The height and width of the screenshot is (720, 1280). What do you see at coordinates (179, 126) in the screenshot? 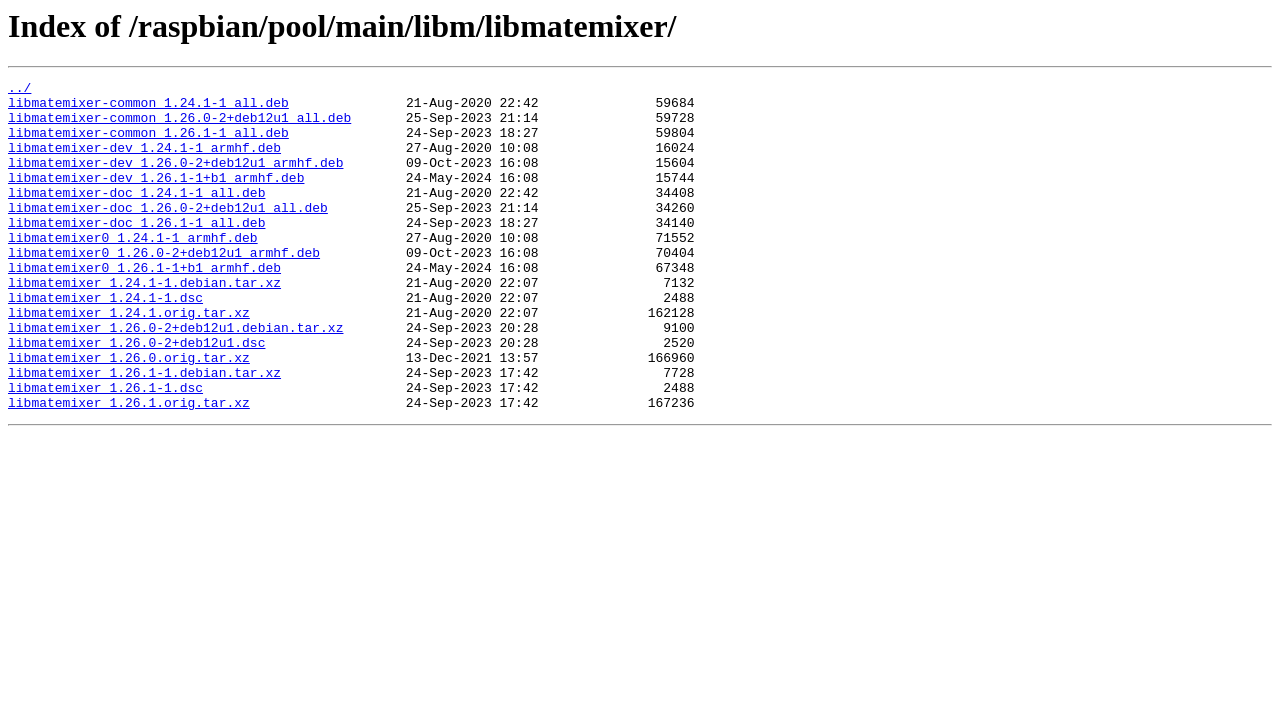
I see `libmatemixer-common_1.26.0-2+deb12u1_all.deb` at bounding box center [179, 126].